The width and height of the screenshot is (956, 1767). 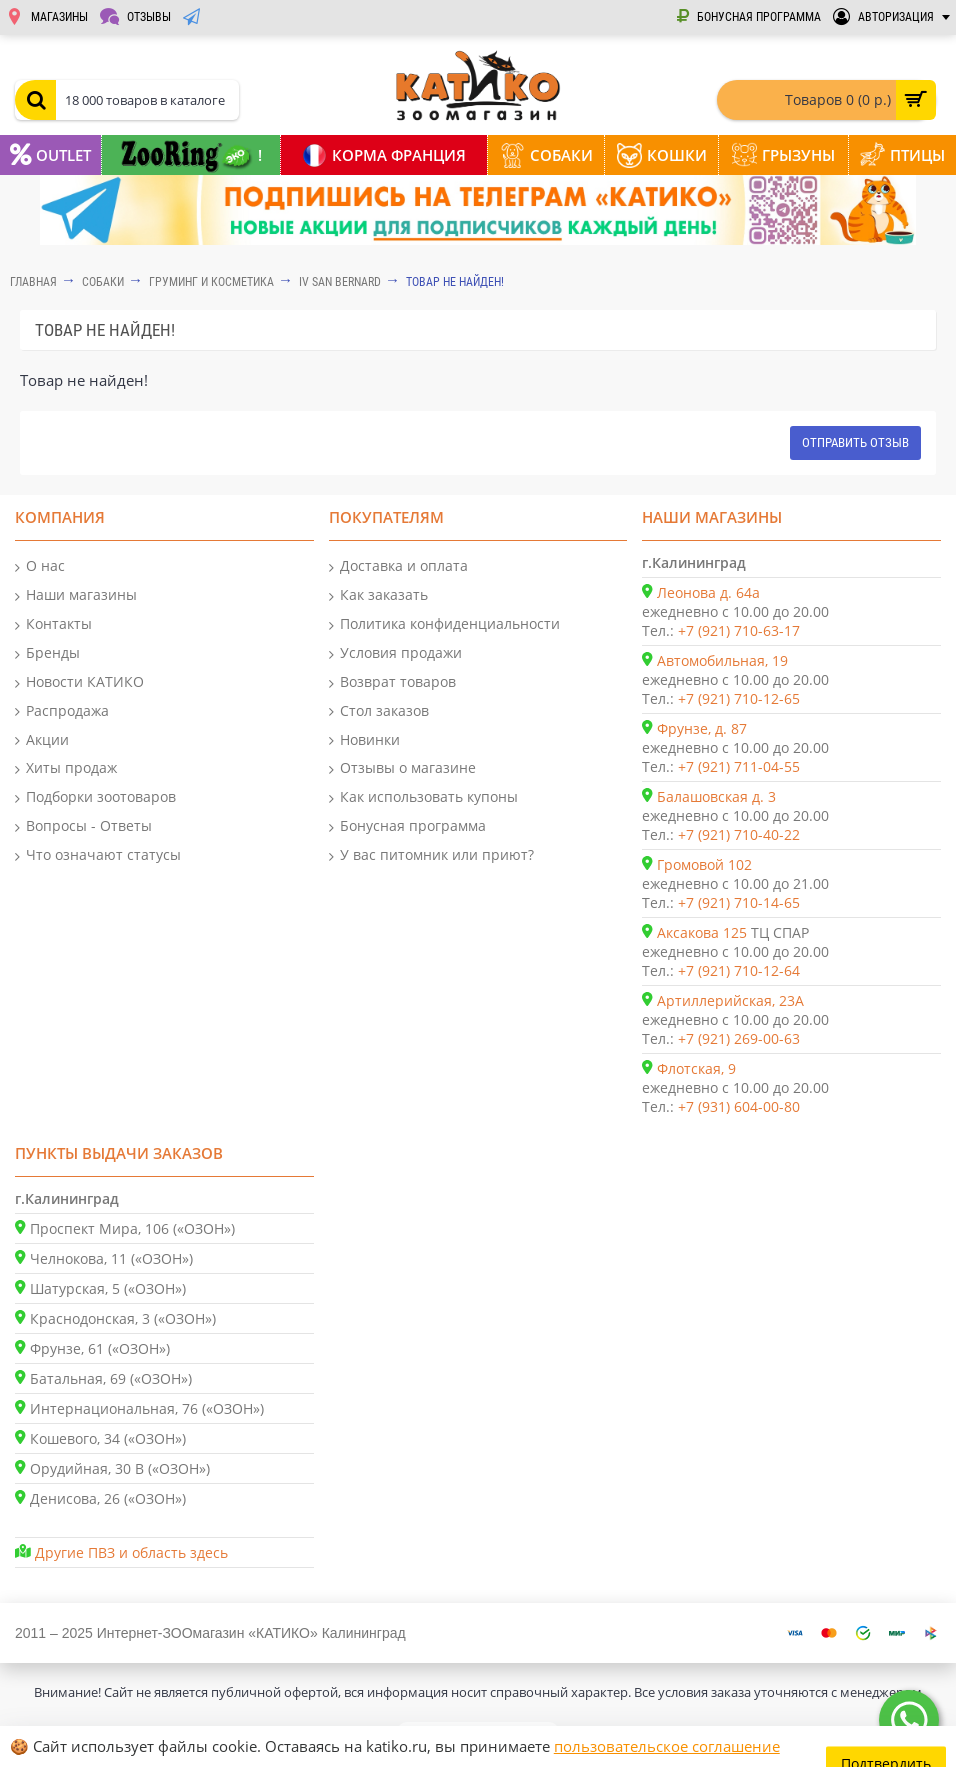 I want to click on Политика конфиденциальности, so click(x=444, y=624).